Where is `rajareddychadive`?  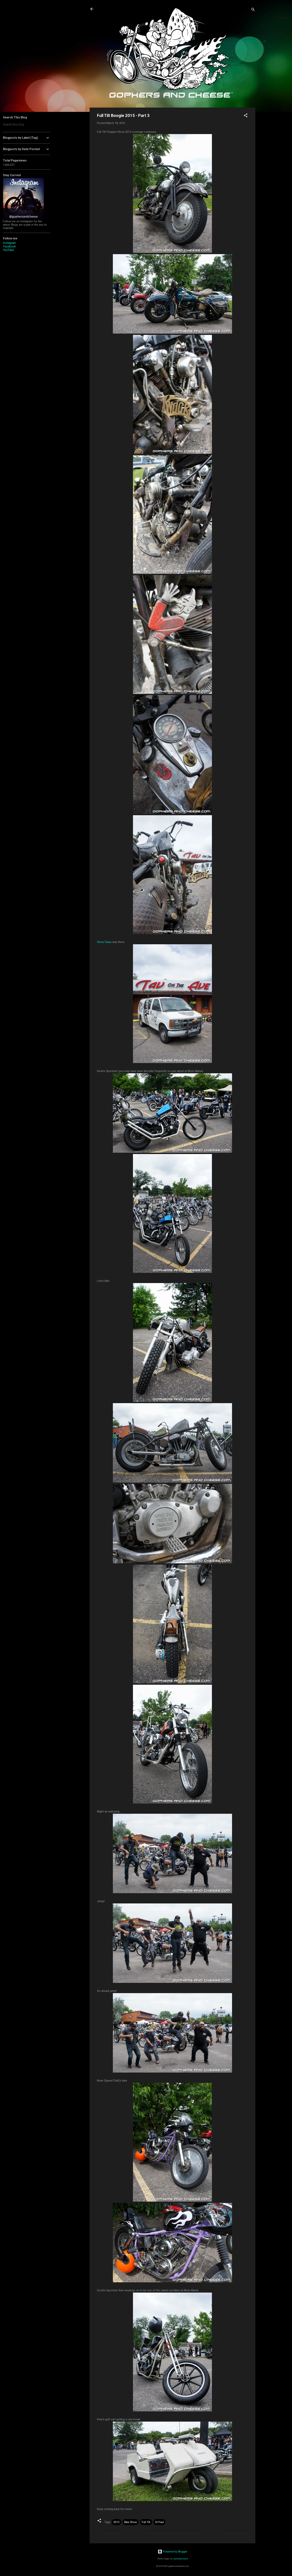 rajareddychadive is located at coordinates (180, 2559).